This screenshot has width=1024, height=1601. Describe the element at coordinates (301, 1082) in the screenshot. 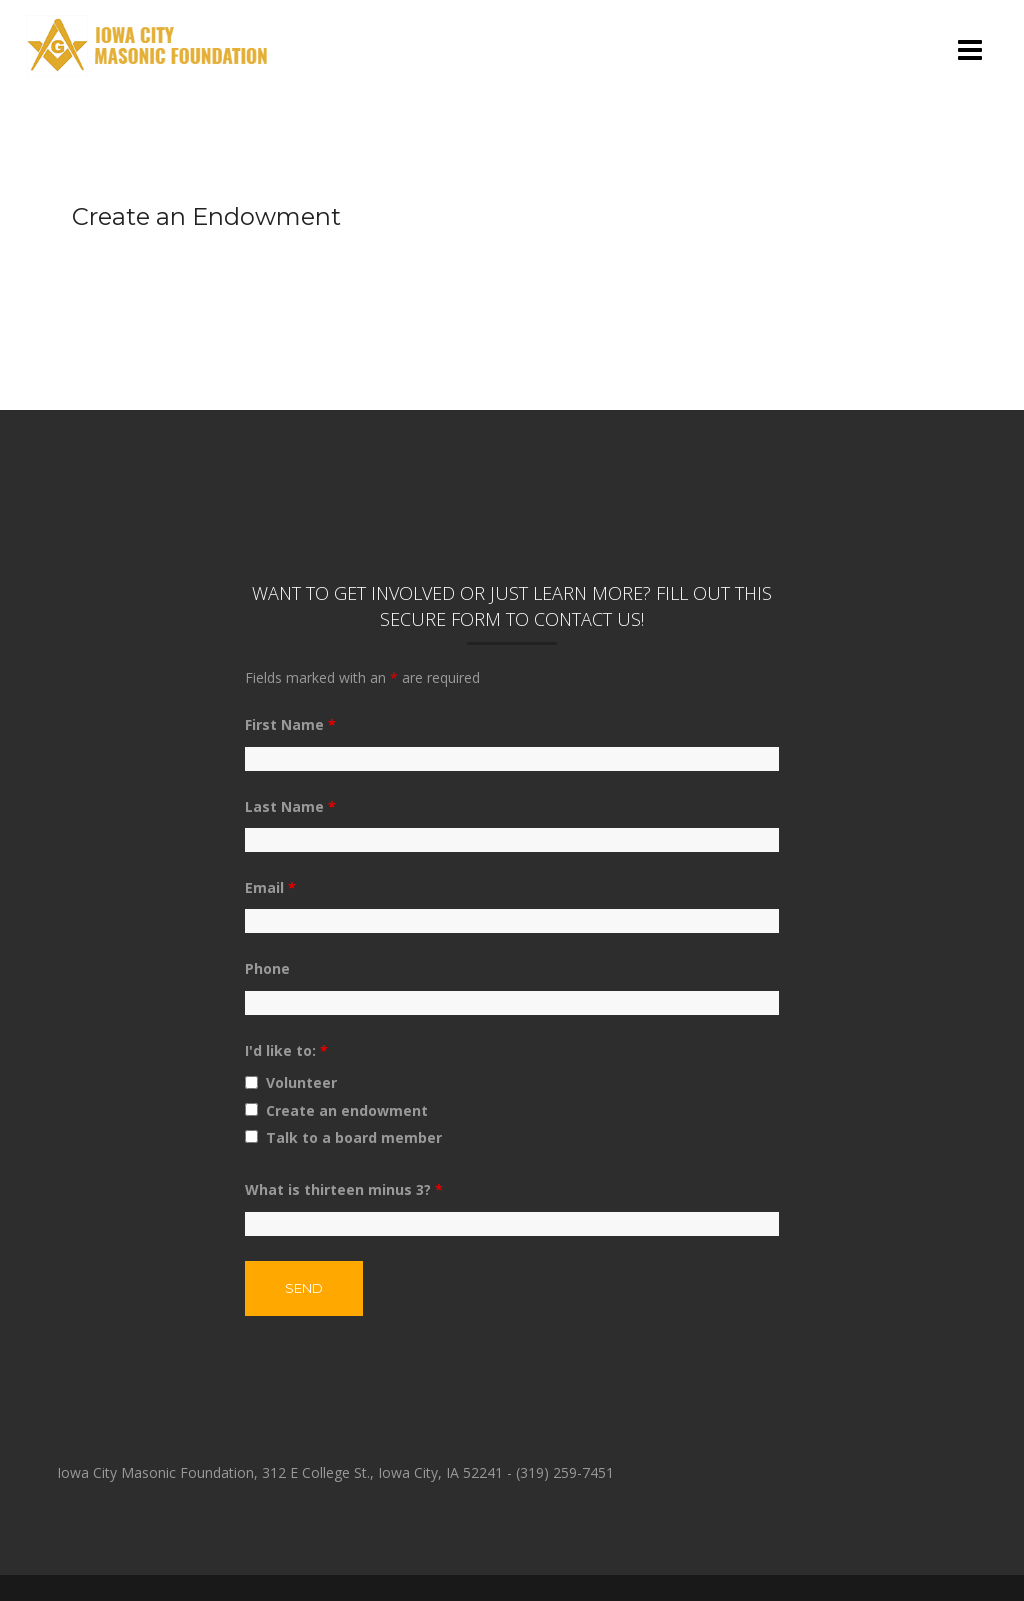

I see `Volunteer` at that location.